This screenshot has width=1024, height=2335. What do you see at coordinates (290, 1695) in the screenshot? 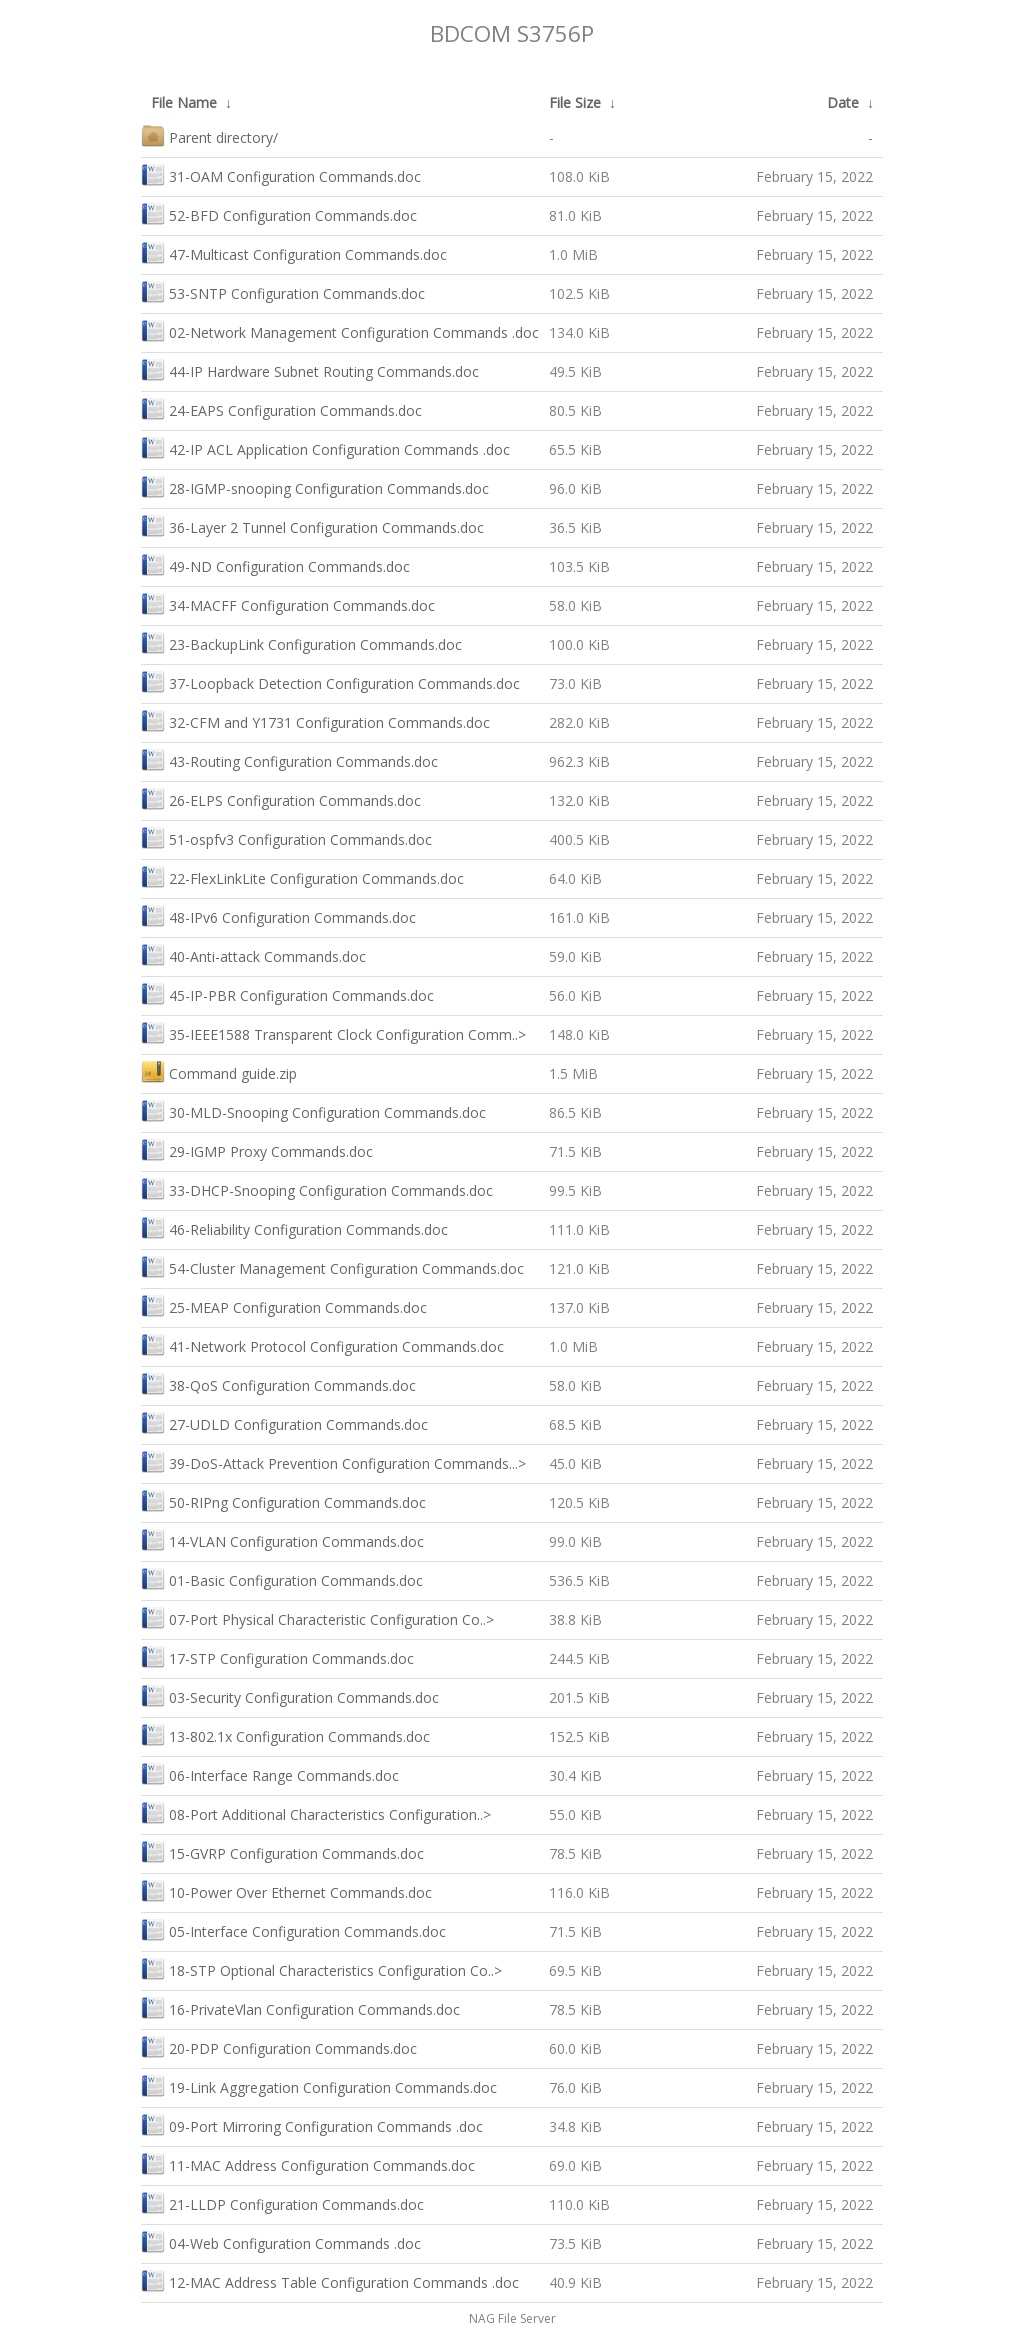
I see `03-Security Configuration Commands.doc` at bounding box center [290, 1695].